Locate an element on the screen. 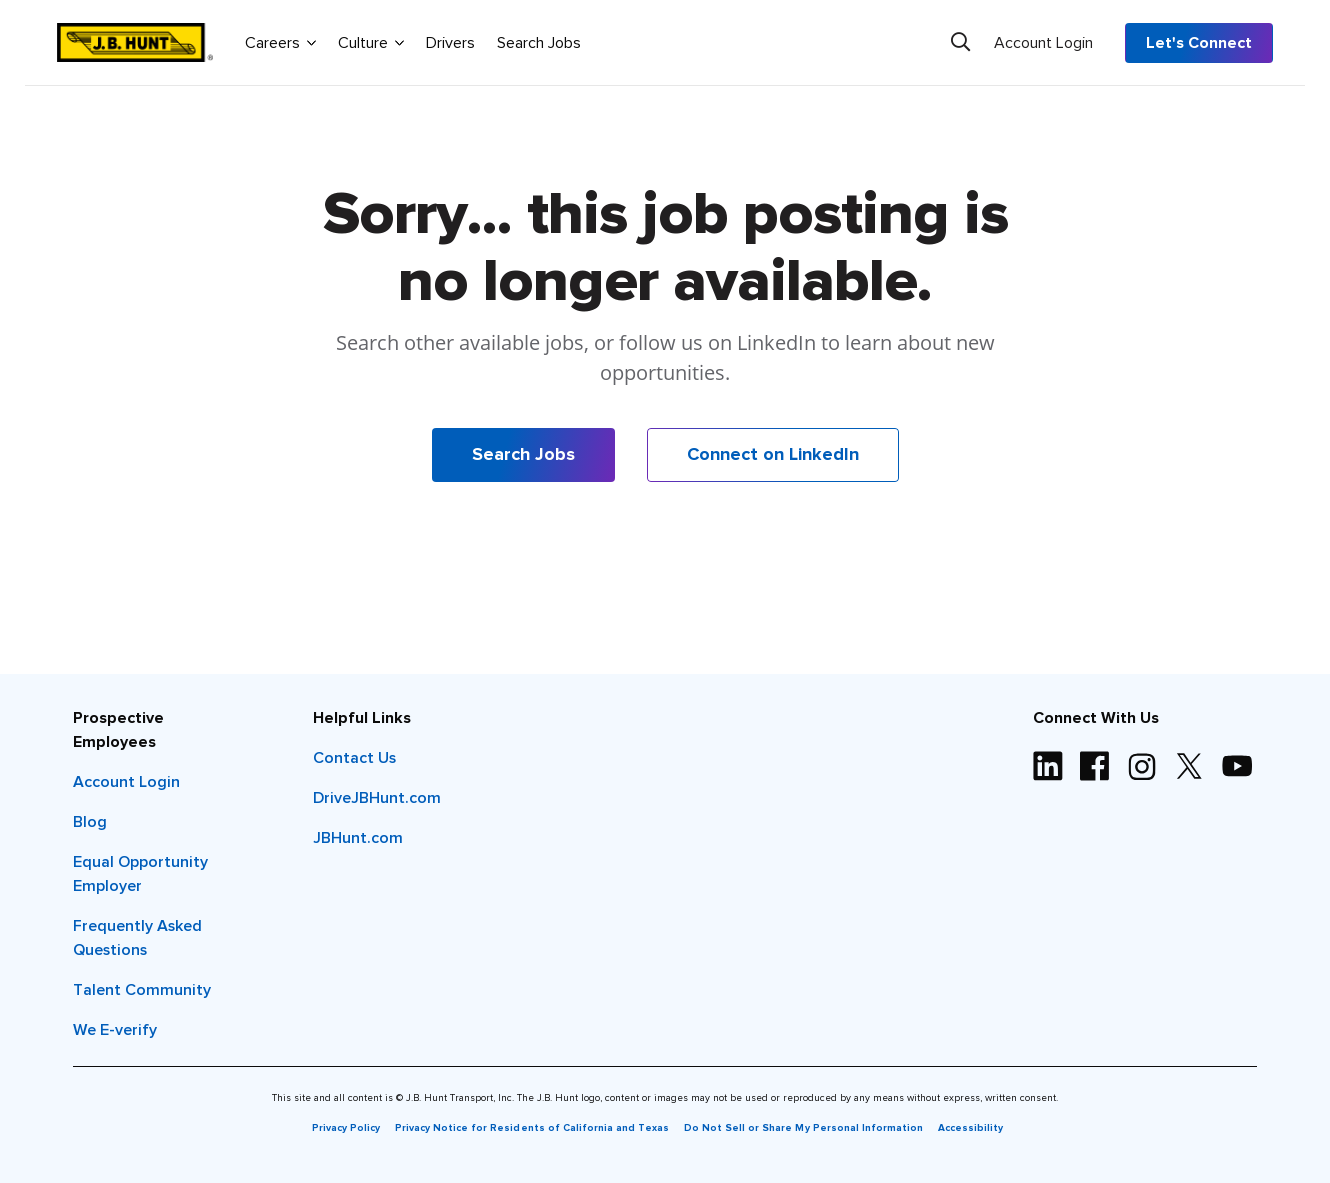  We E-verify is located at coordinates (115, 1030).